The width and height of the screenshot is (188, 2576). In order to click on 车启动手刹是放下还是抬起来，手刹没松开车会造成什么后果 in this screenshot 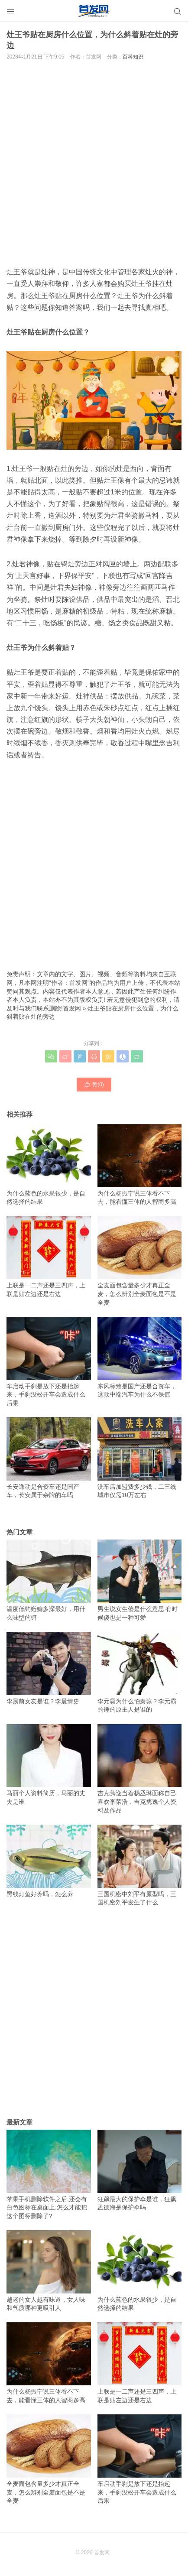, I will do `click(48, 1362)`.